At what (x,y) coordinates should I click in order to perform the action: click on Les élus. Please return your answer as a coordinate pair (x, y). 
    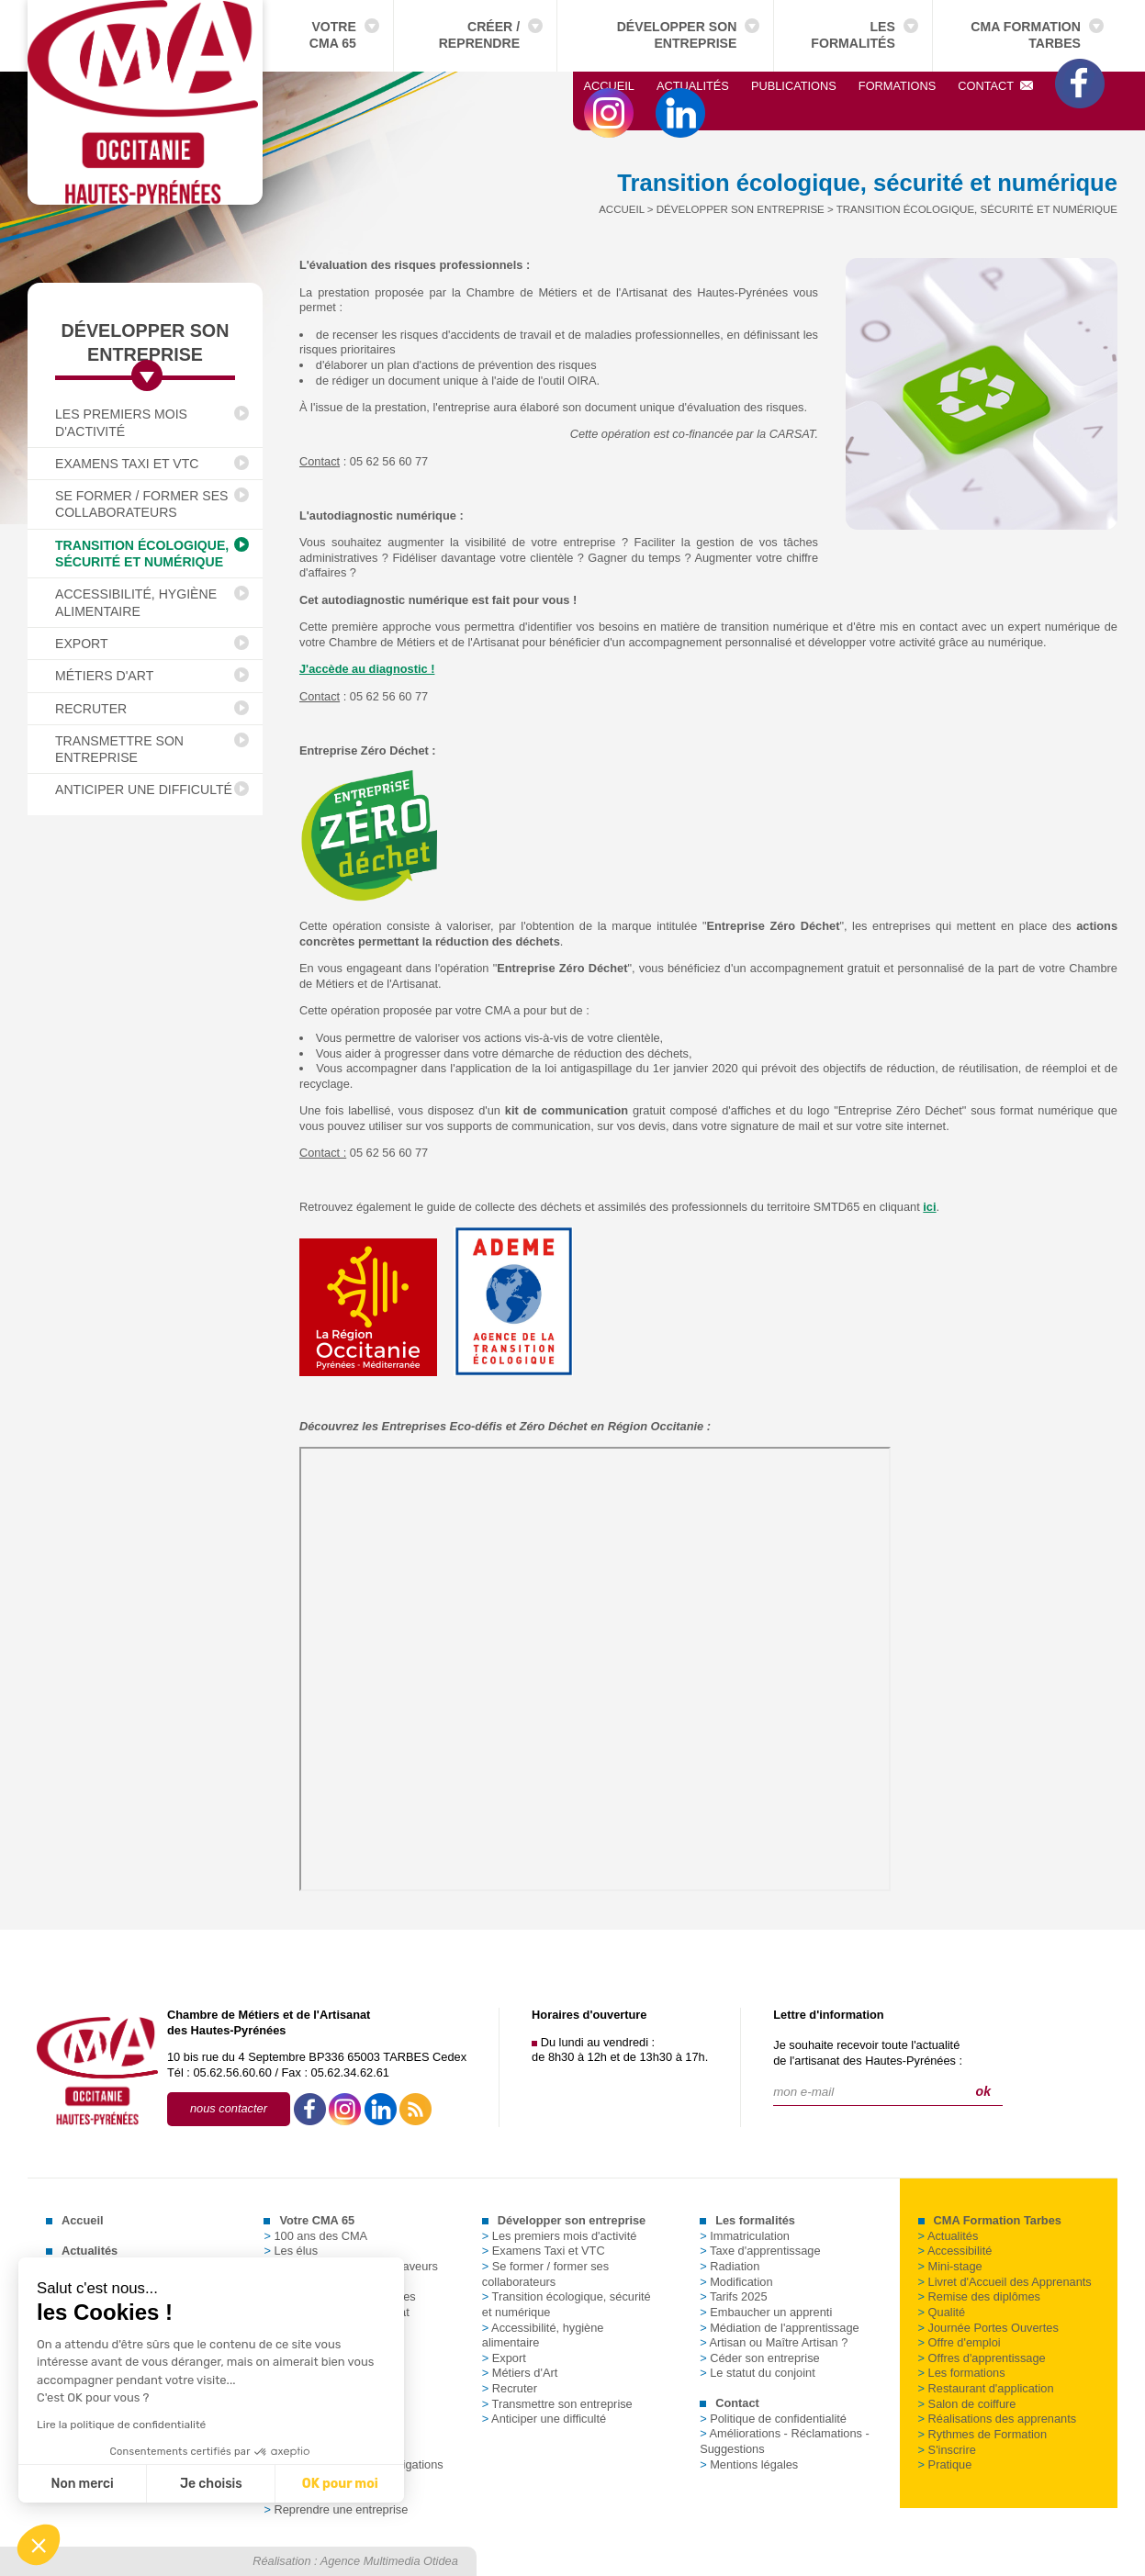
    Looking at the image, I should click on (291, 2250).